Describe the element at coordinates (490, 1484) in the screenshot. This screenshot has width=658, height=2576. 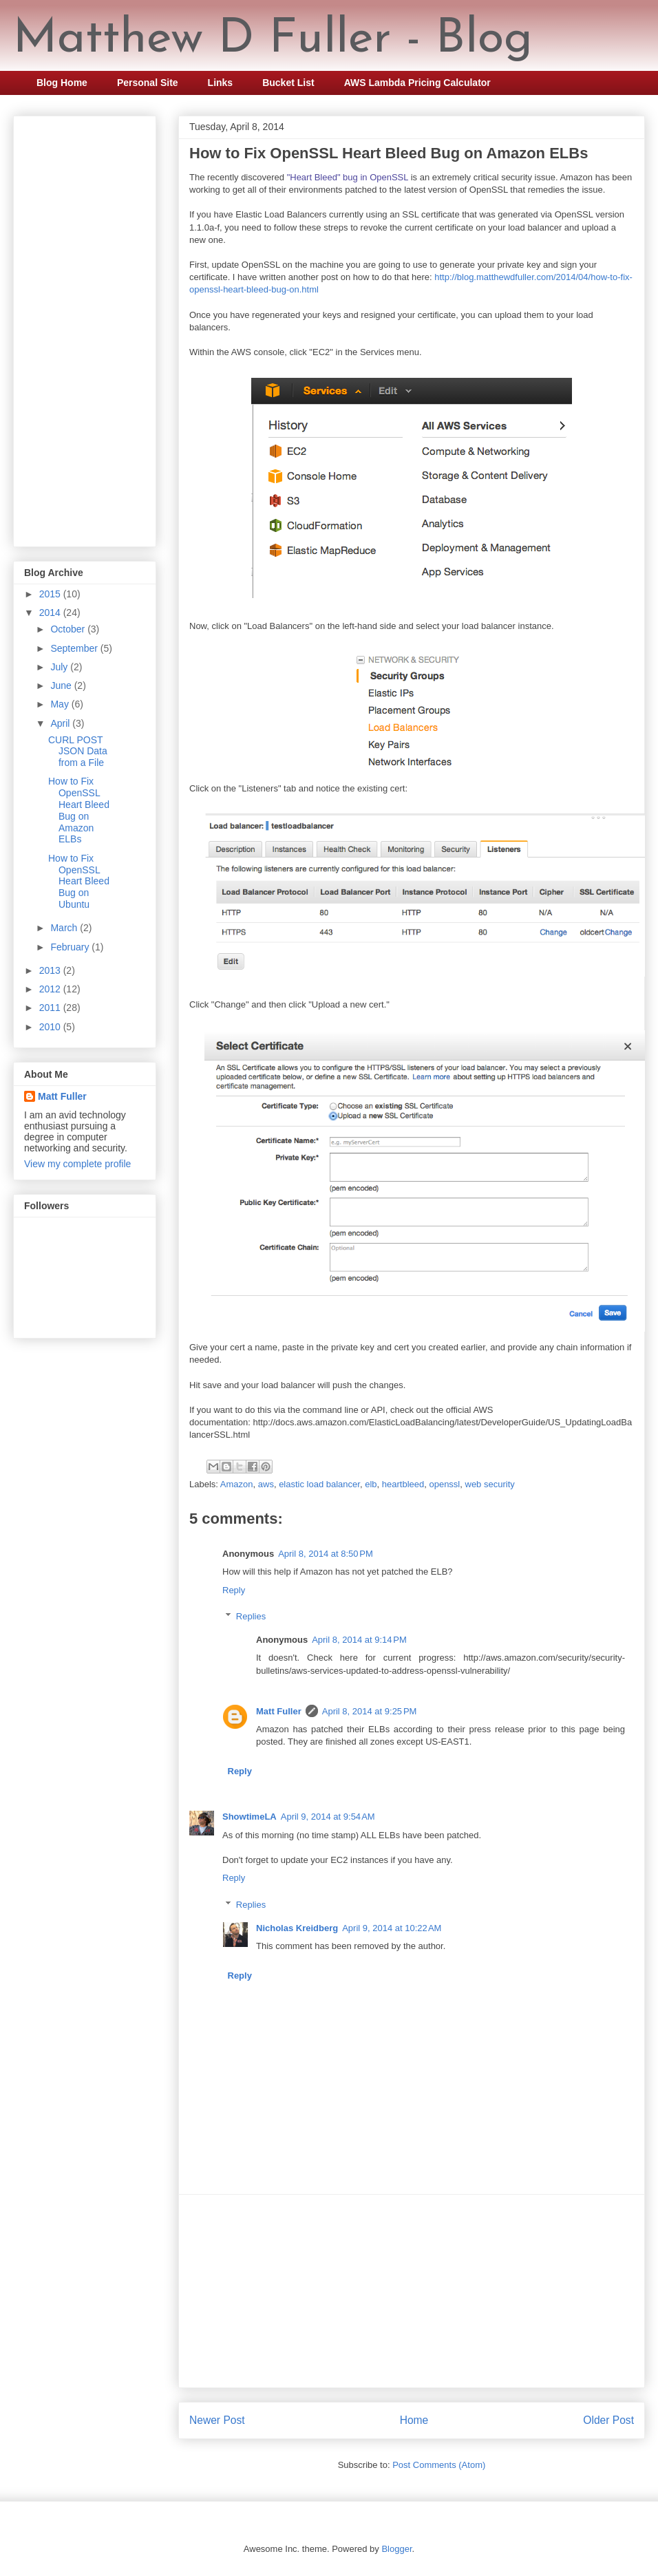
I see `web security` at that location.